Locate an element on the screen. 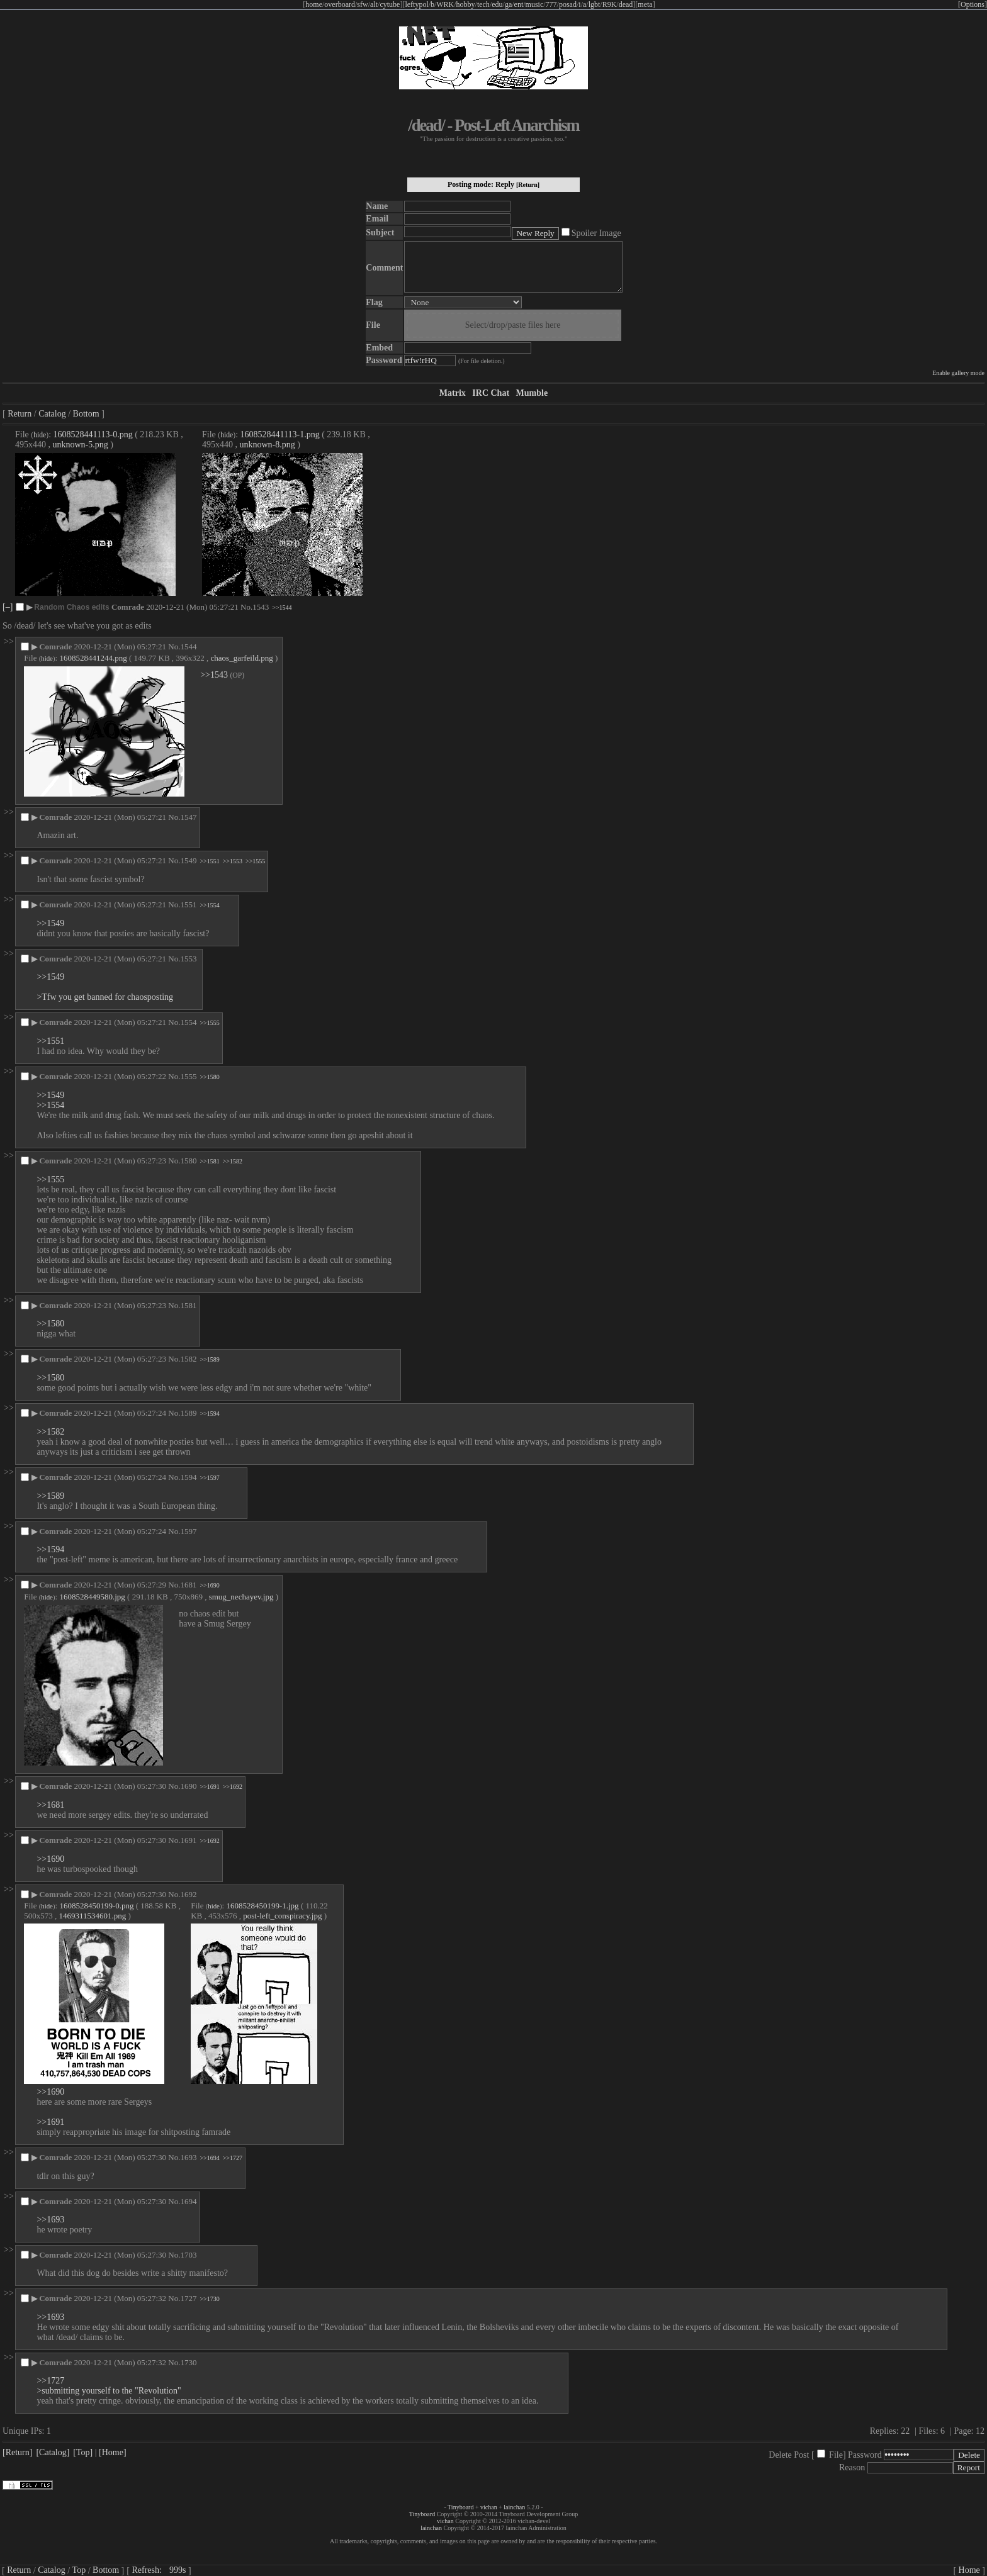 The height and width of the screenshot is (2576, 987). Catalog is located at coordinates (52, 413).